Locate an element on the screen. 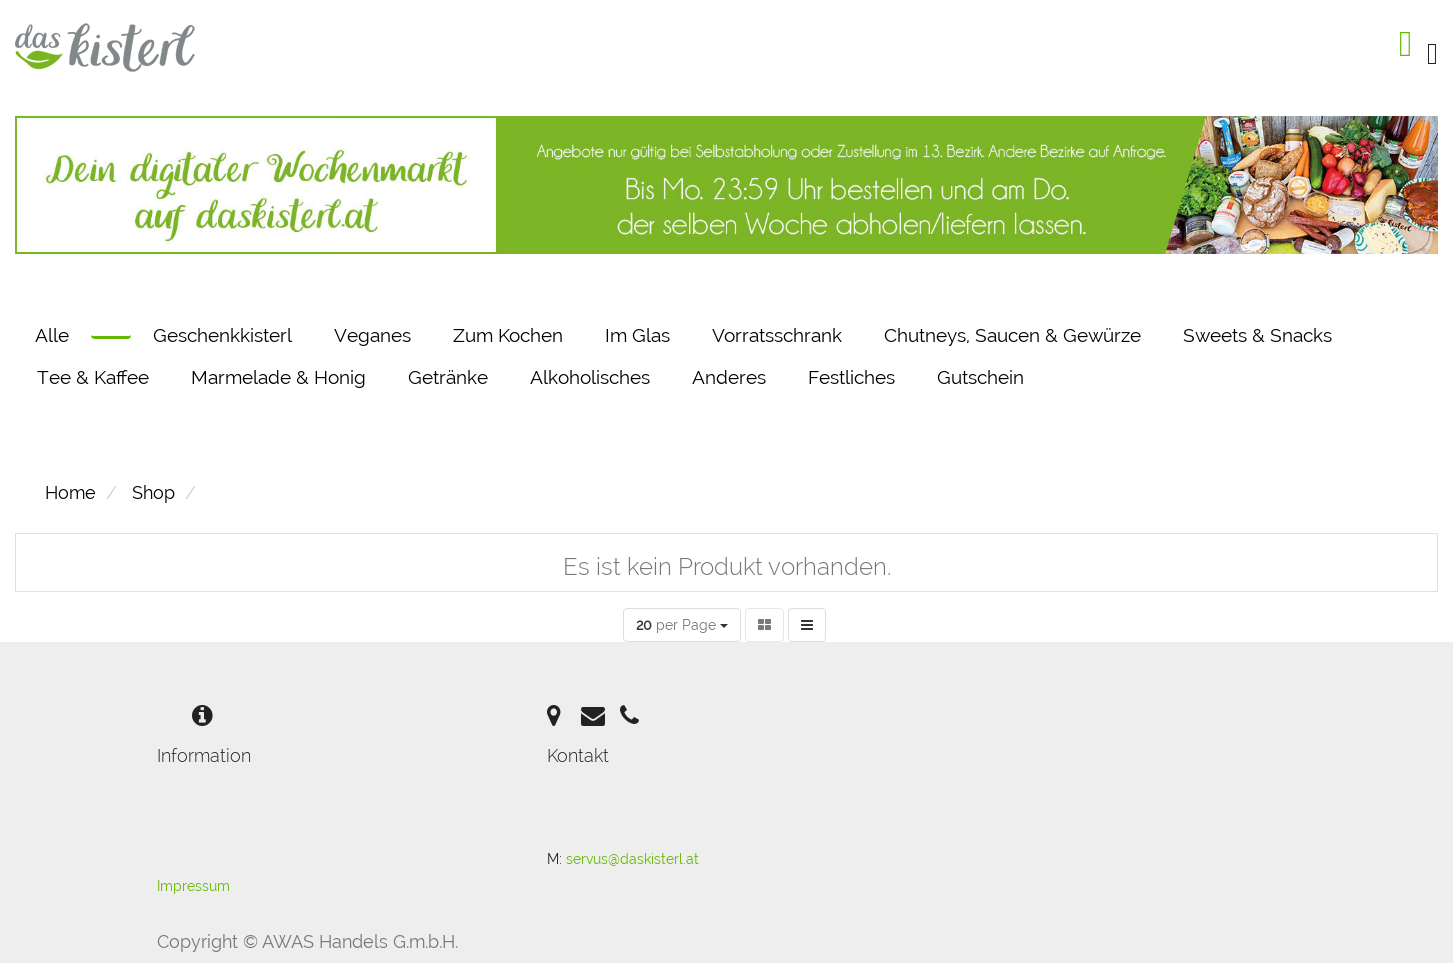 This screenshot has height=963, width=1453. Tee & Kaffee is located at coordinates (93, 377).